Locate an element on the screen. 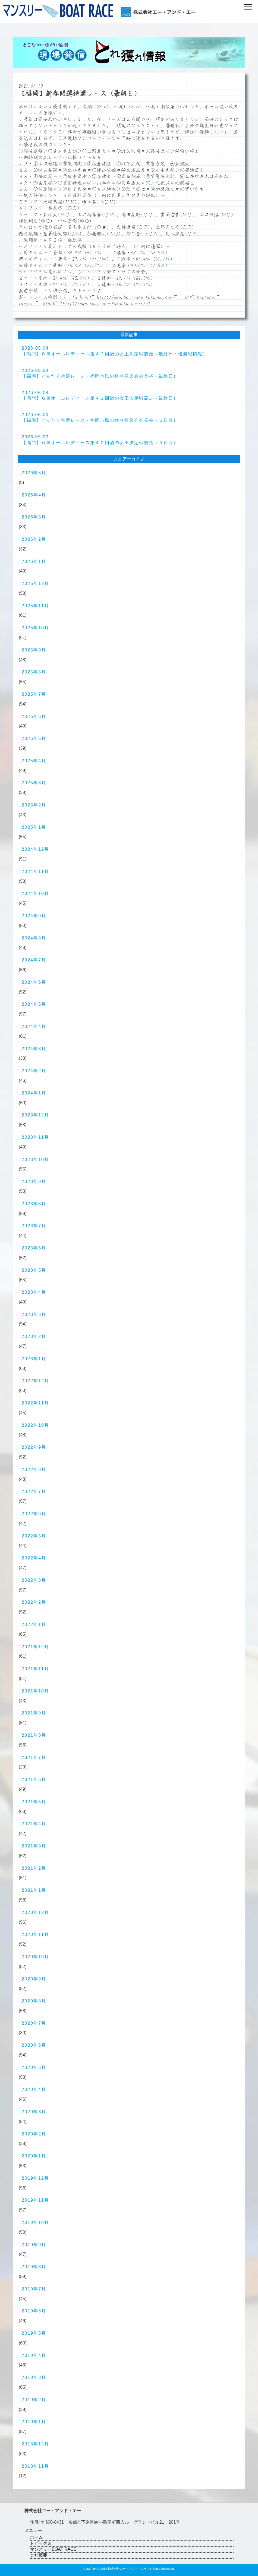 This screenshot has height=2576, width=258. 2025年3月 is located at coordinates (34, 782).